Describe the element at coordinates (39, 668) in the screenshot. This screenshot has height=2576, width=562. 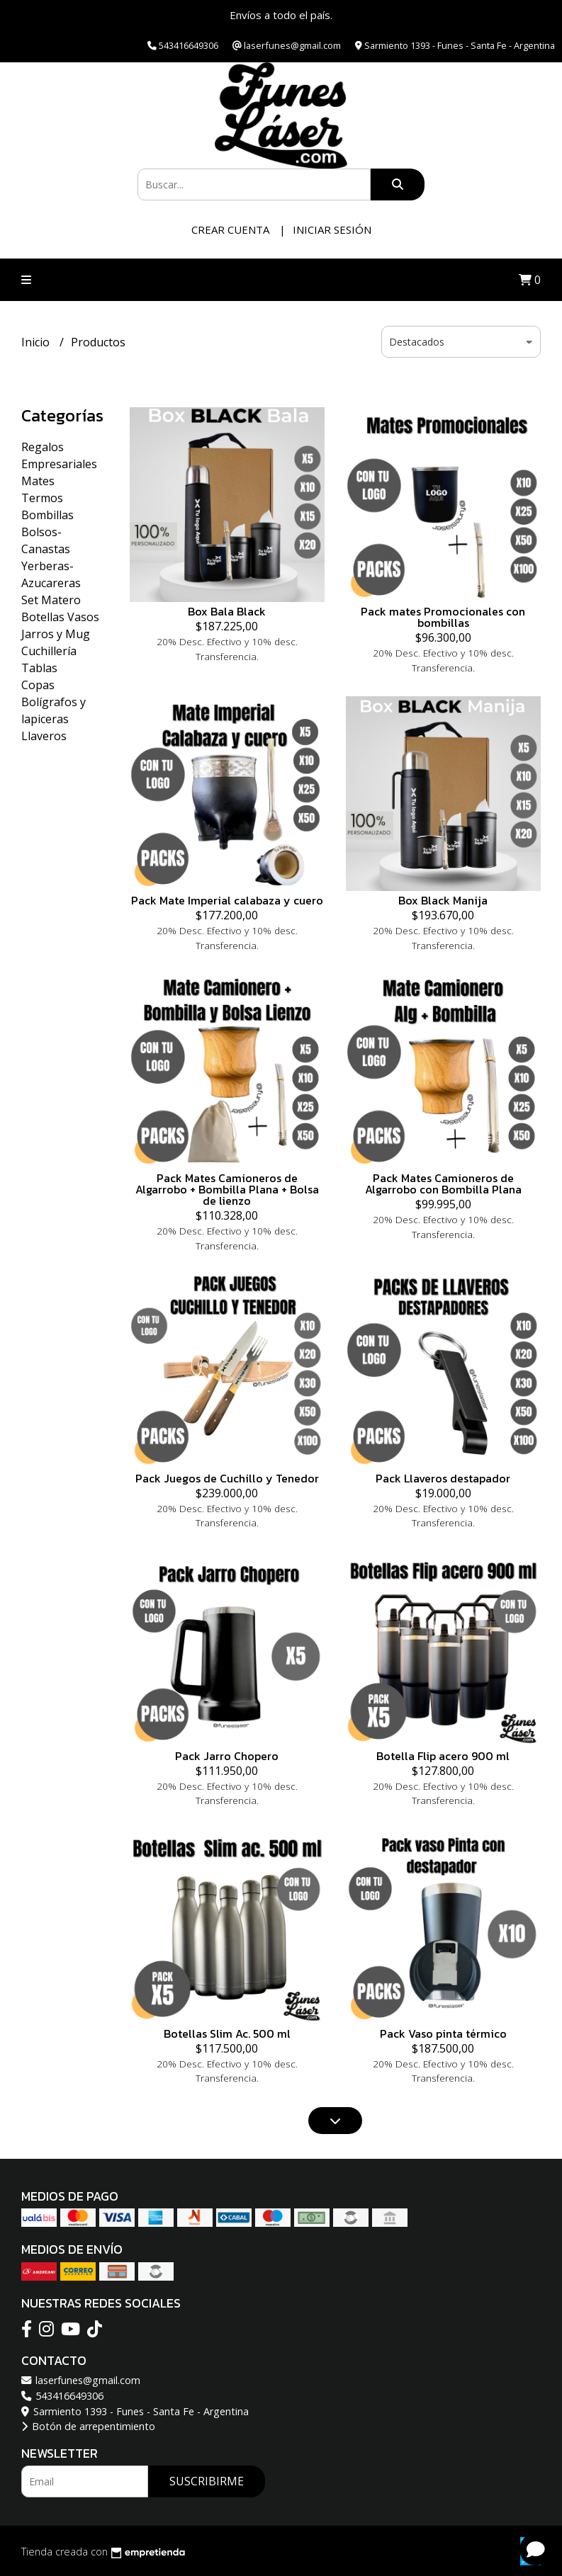
I see `Tablas` at that location.